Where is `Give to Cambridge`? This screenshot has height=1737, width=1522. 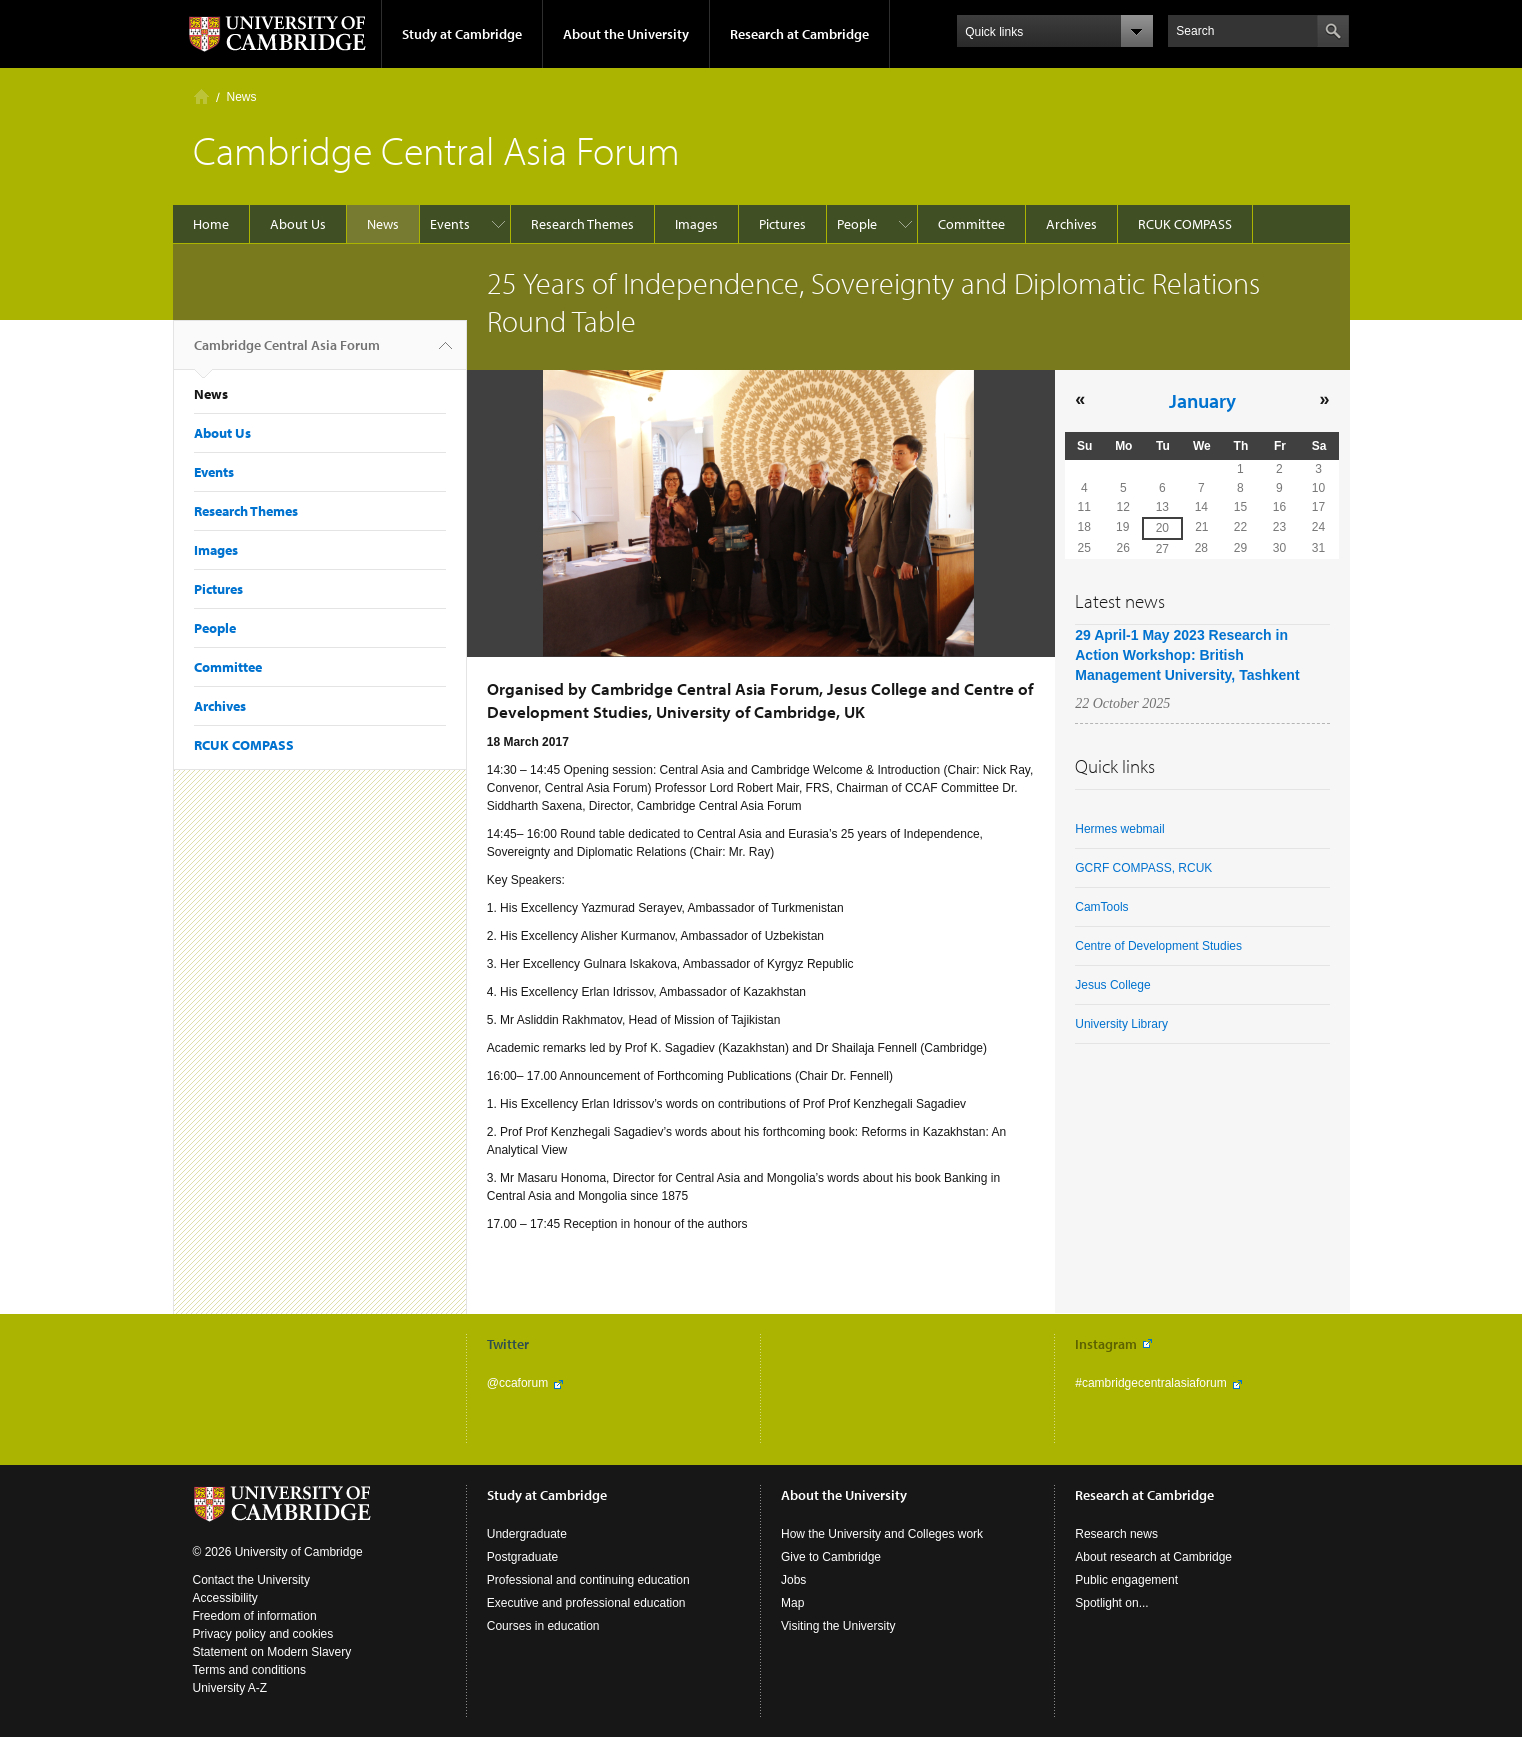 Give to Cambridge is located at coordinates (831, 1557).